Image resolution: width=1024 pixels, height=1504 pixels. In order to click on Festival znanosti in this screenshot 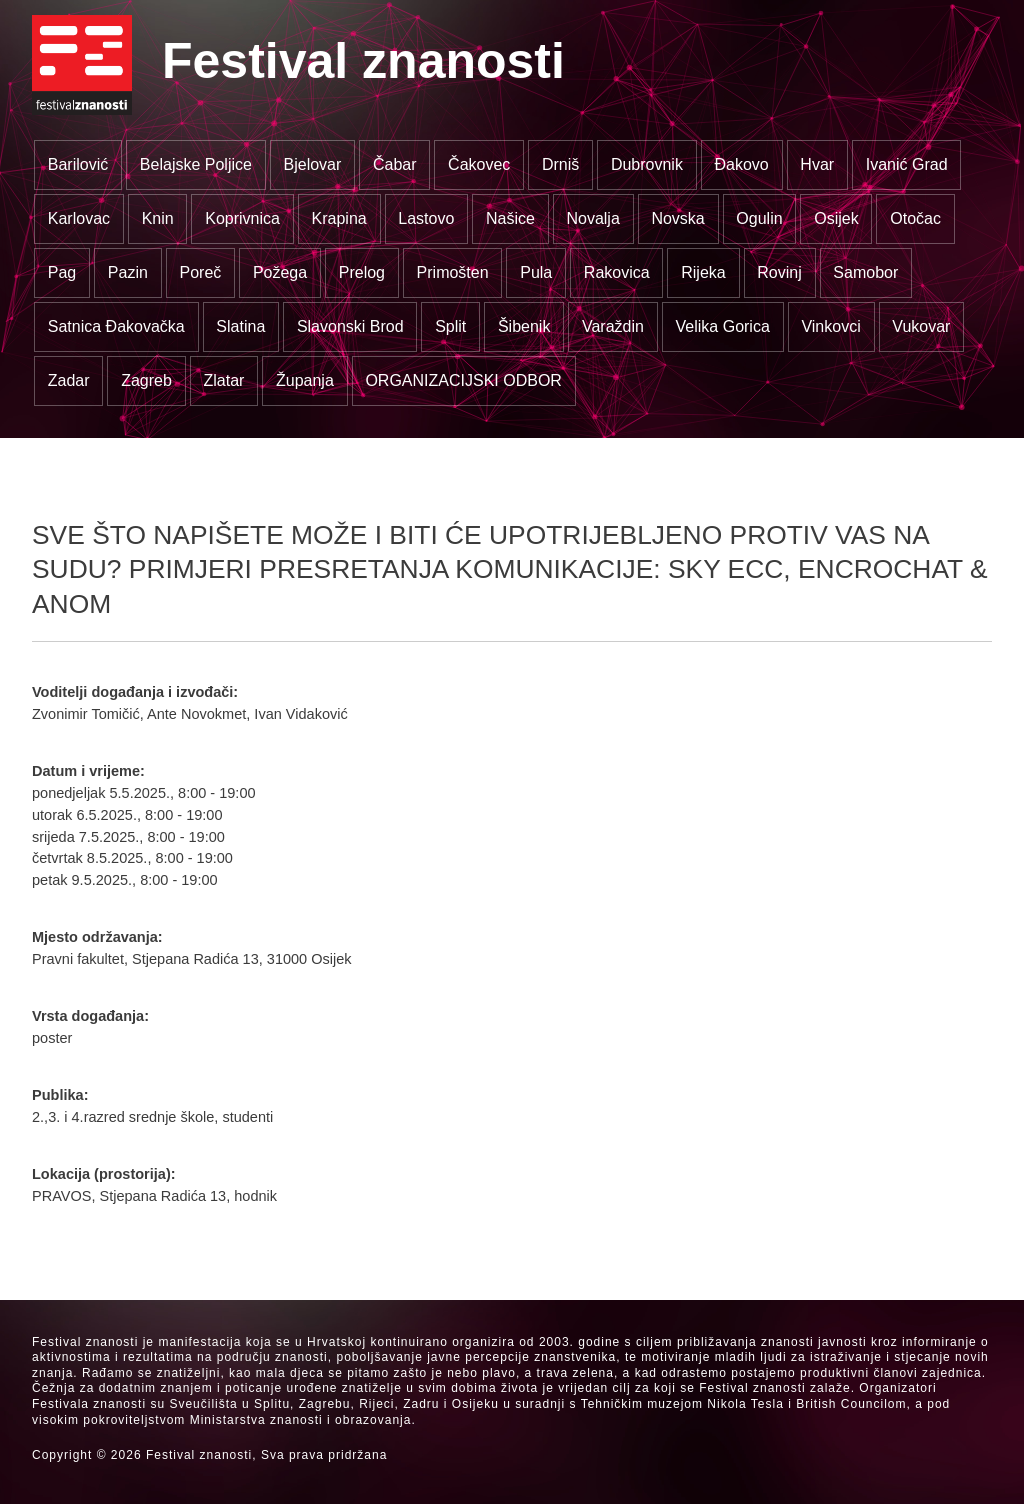, I will do `click(363, 61)`.